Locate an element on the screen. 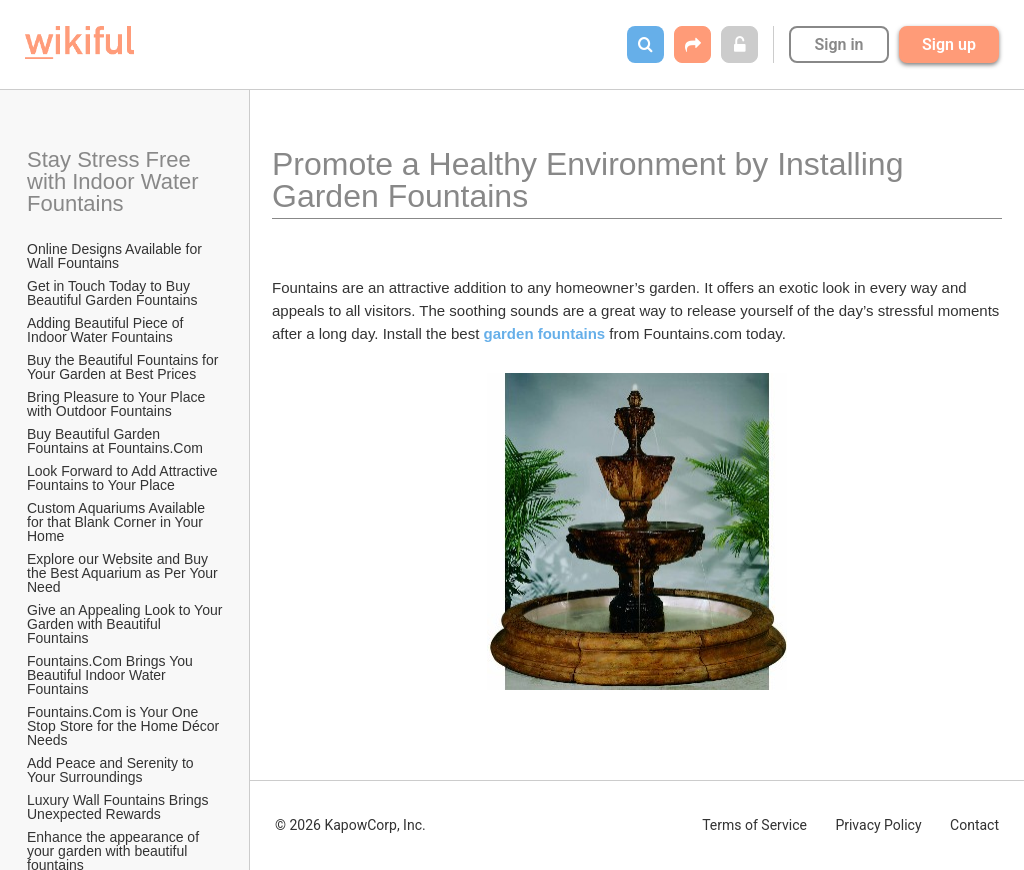 The width and height of the screenshot is (1024, 870). Stay Stress Free with Indoor Water Fountains is located at coordinates (116, 181).